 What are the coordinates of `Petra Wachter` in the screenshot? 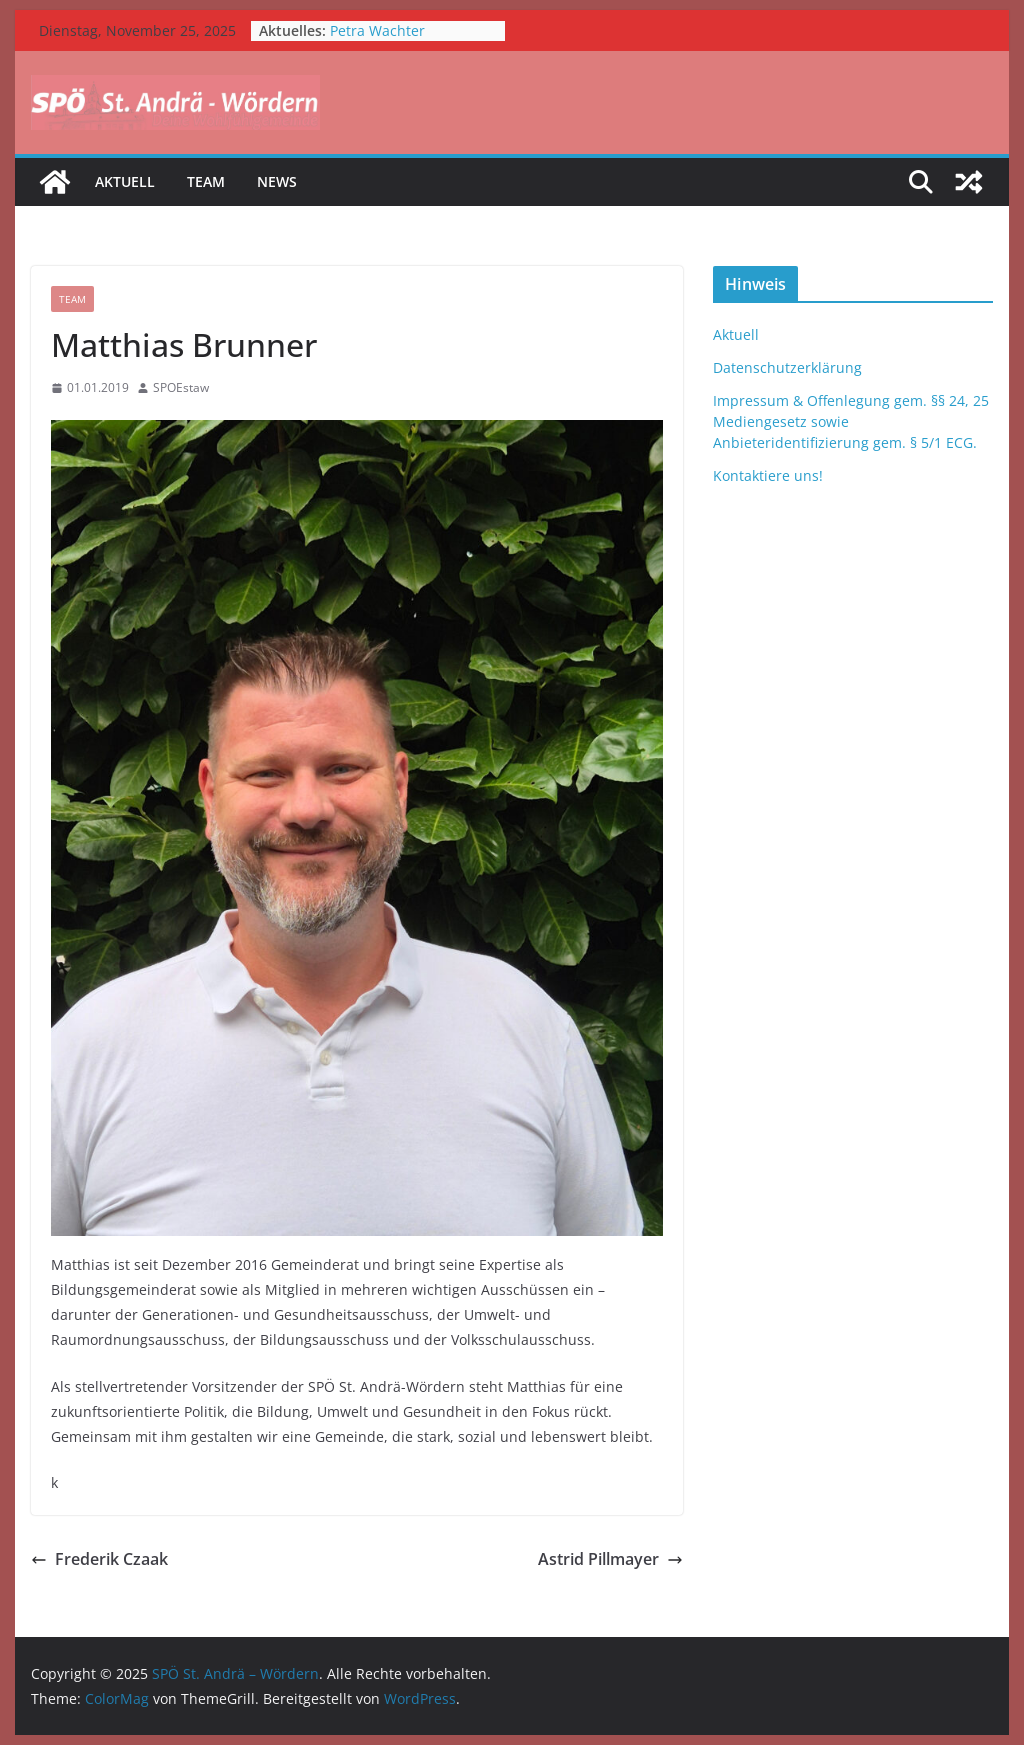 It's located at (377, 30).